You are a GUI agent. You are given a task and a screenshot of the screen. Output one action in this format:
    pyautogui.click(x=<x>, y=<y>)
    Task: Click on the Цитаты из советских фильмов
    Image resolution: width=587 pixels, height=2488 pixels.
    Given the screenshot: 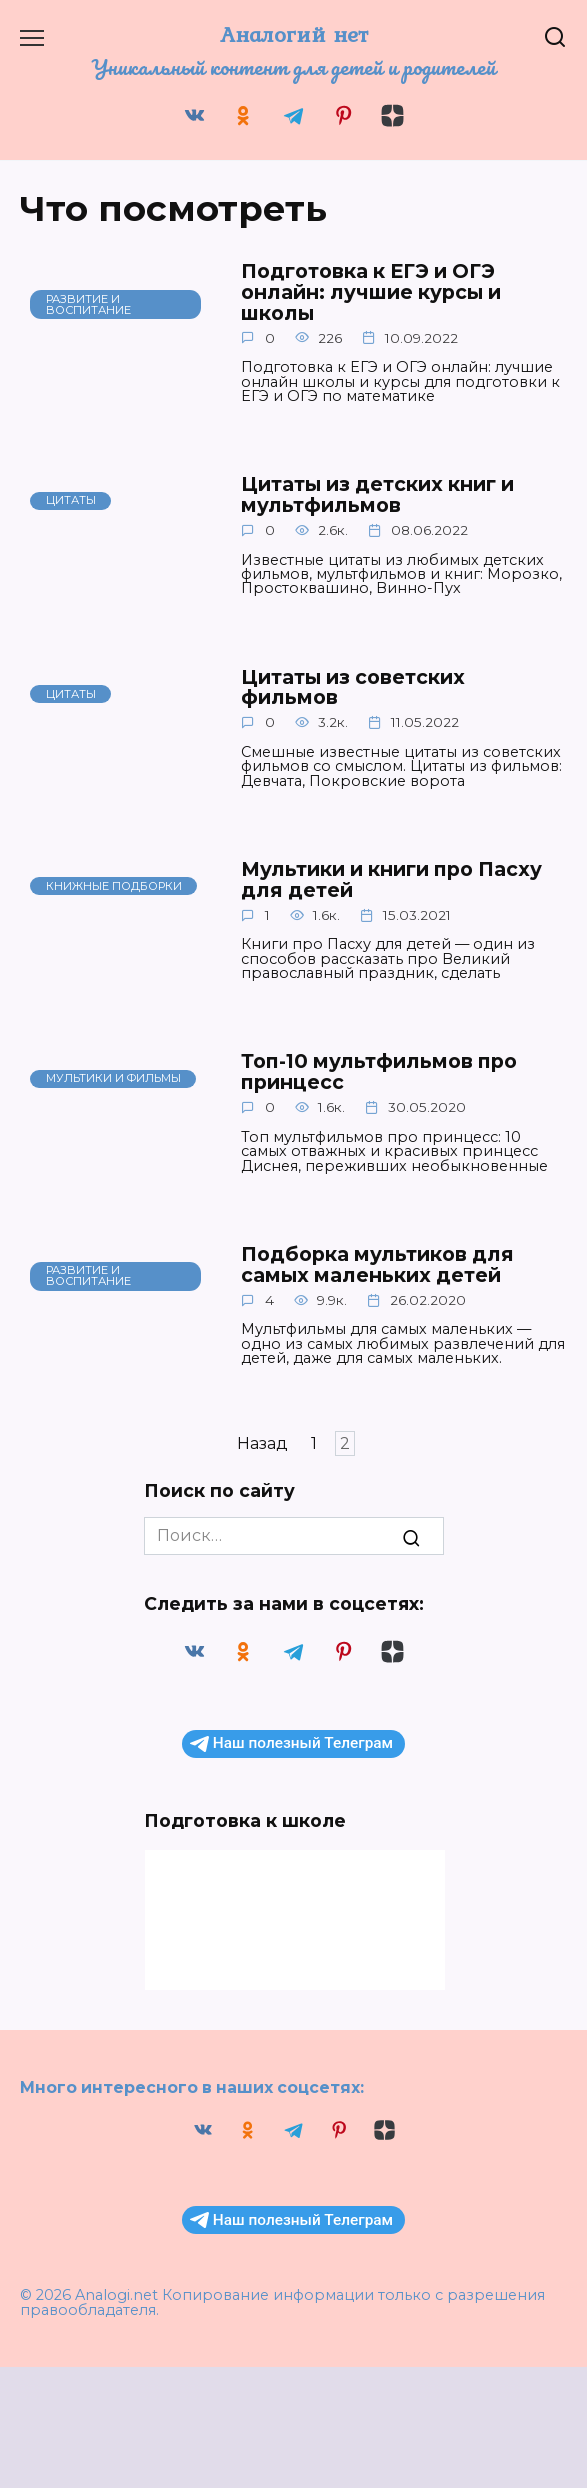 What is the action you would take?
    pyautogui.click(x=368, y=687)
    